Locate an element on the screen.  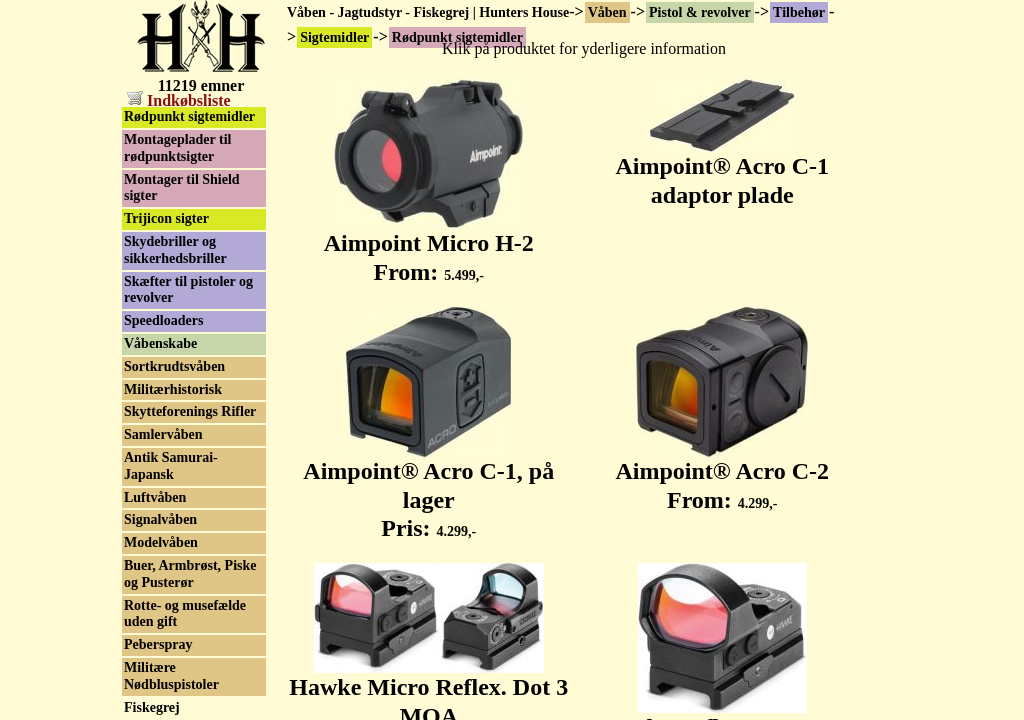
Aimpoint® Acro C-1, på lager Pris: is located at coordinates (428, 489).